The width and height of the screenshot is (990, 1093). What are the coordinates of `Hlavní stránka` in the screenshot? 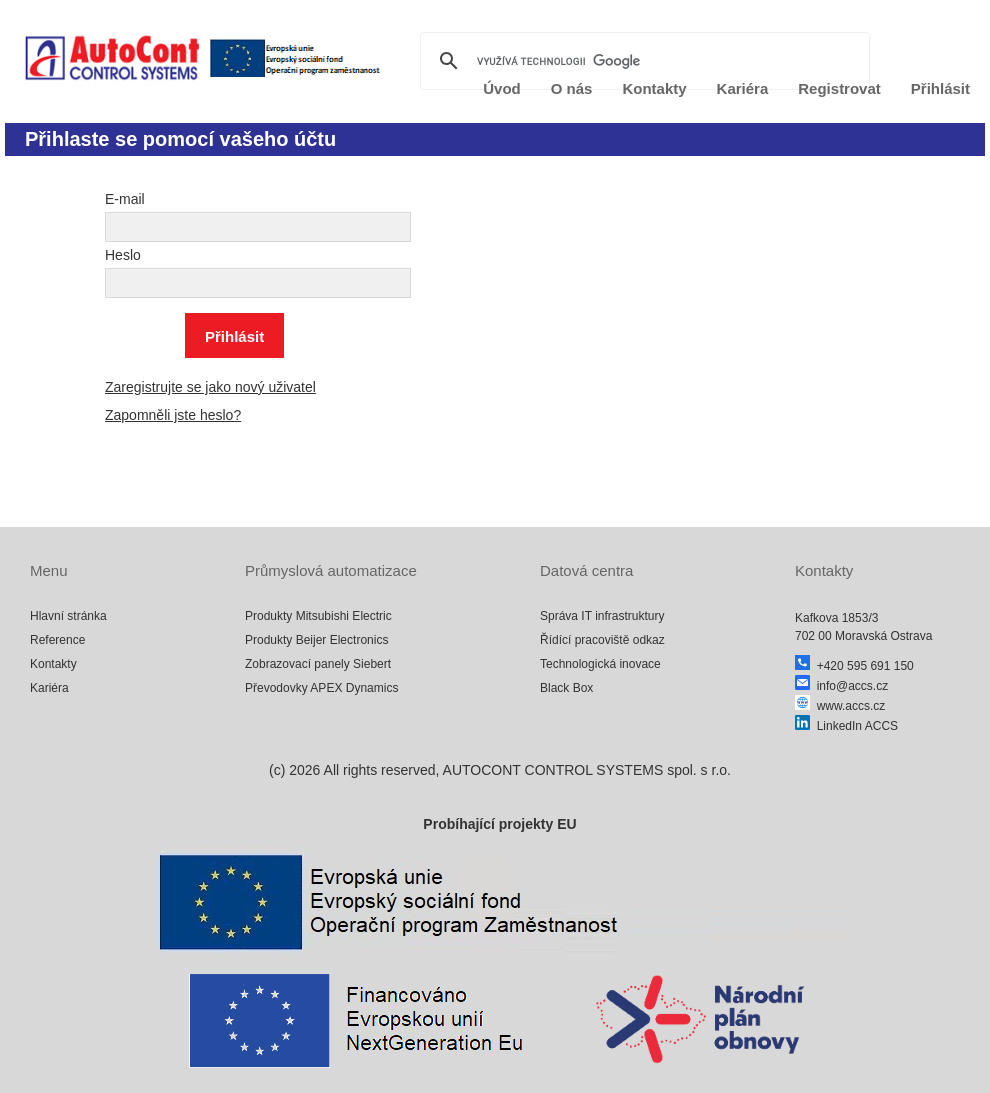 It's located at (68, 616).